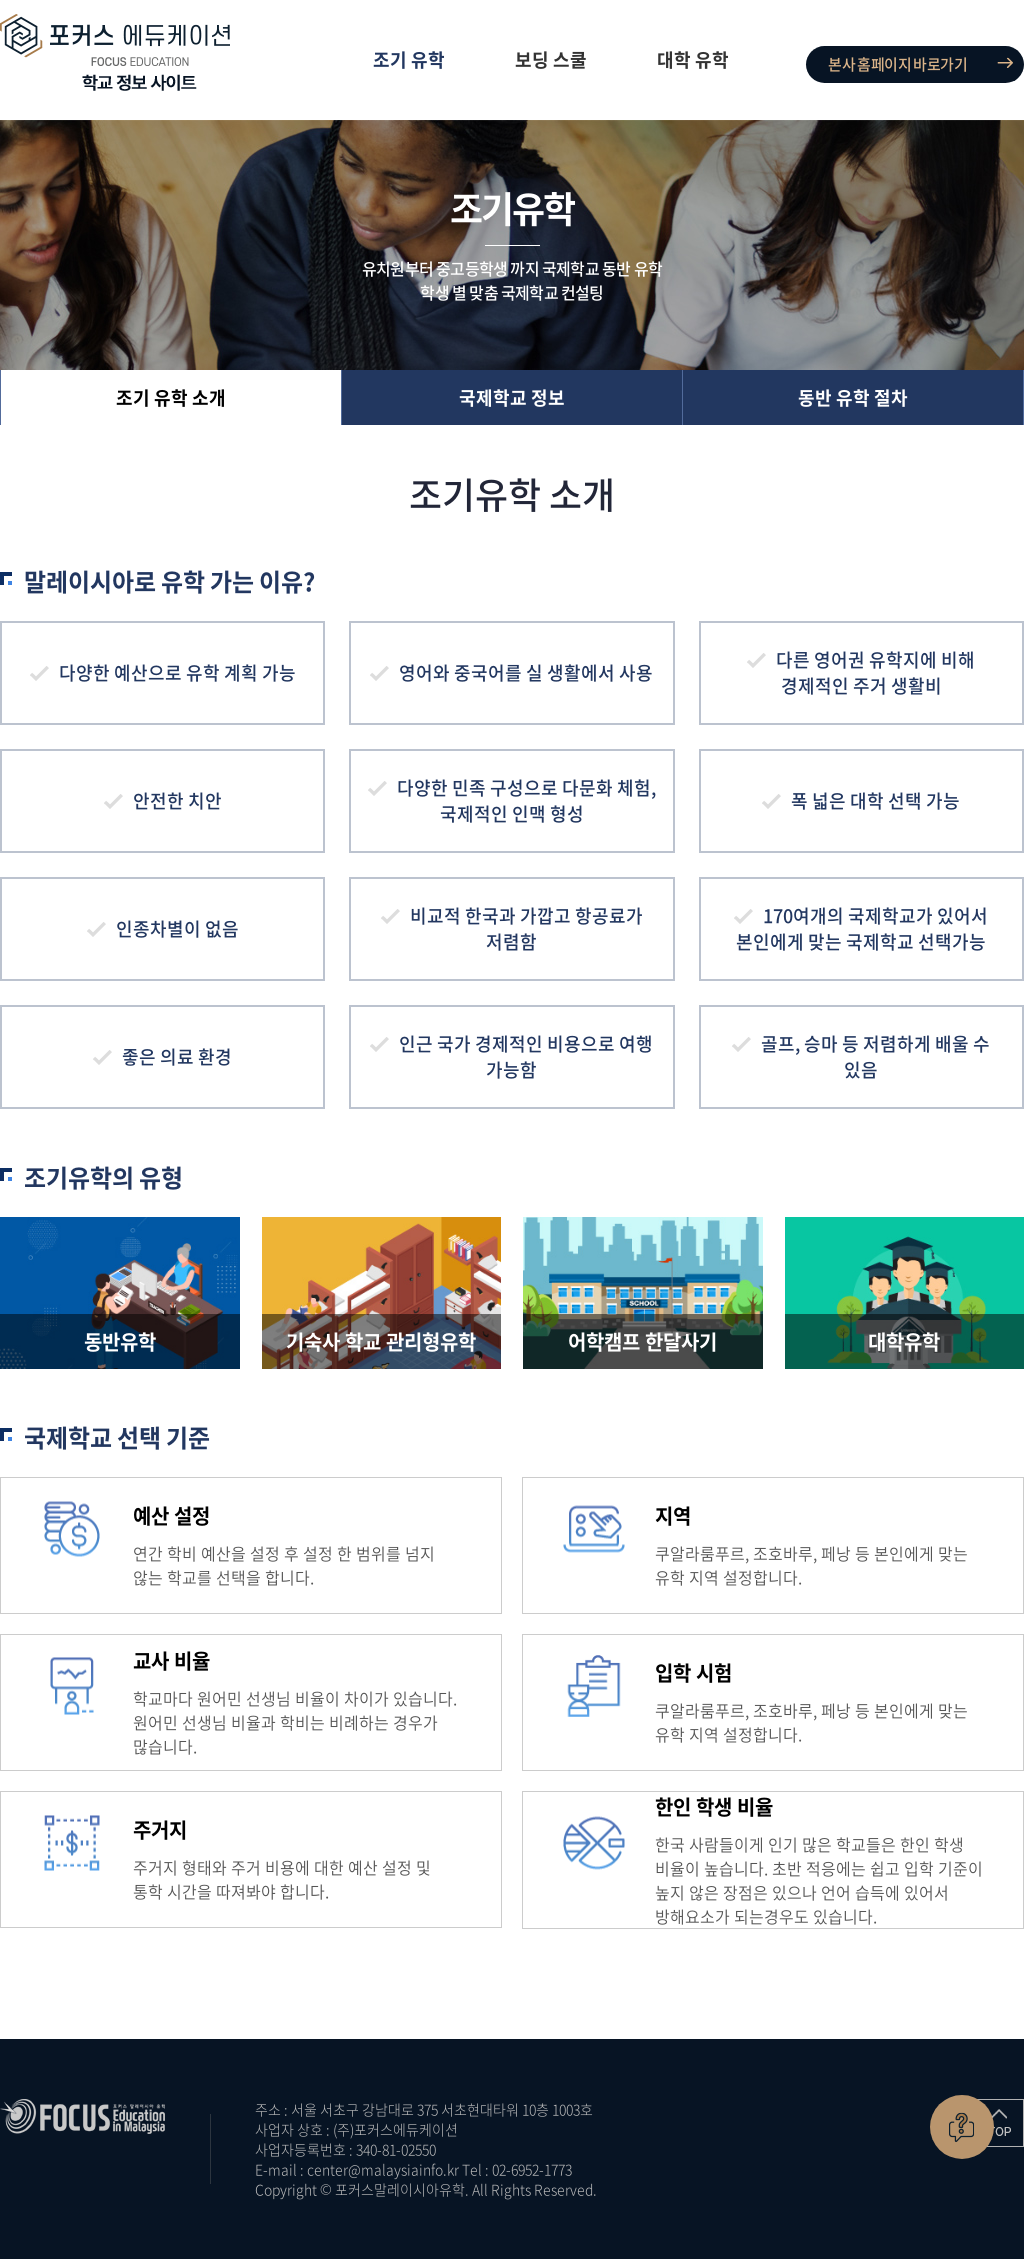  I want to click on 본사 홈페이지 바로가기, so click(897, 64).